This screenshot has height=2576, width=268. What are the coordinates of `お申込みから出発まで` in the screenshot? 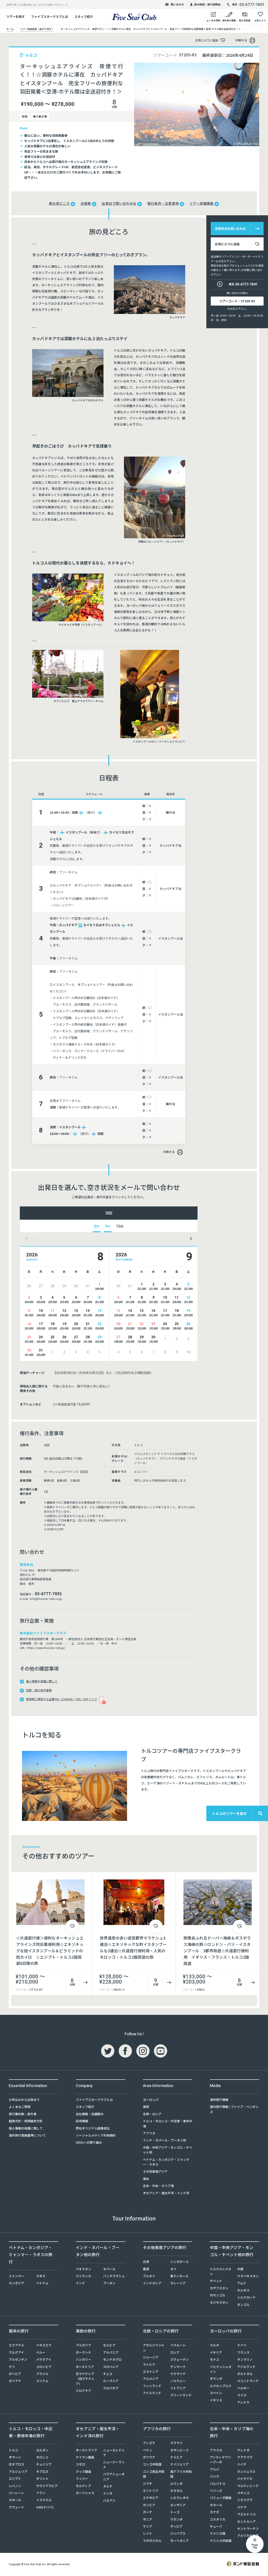 It's located at (24, 2100).